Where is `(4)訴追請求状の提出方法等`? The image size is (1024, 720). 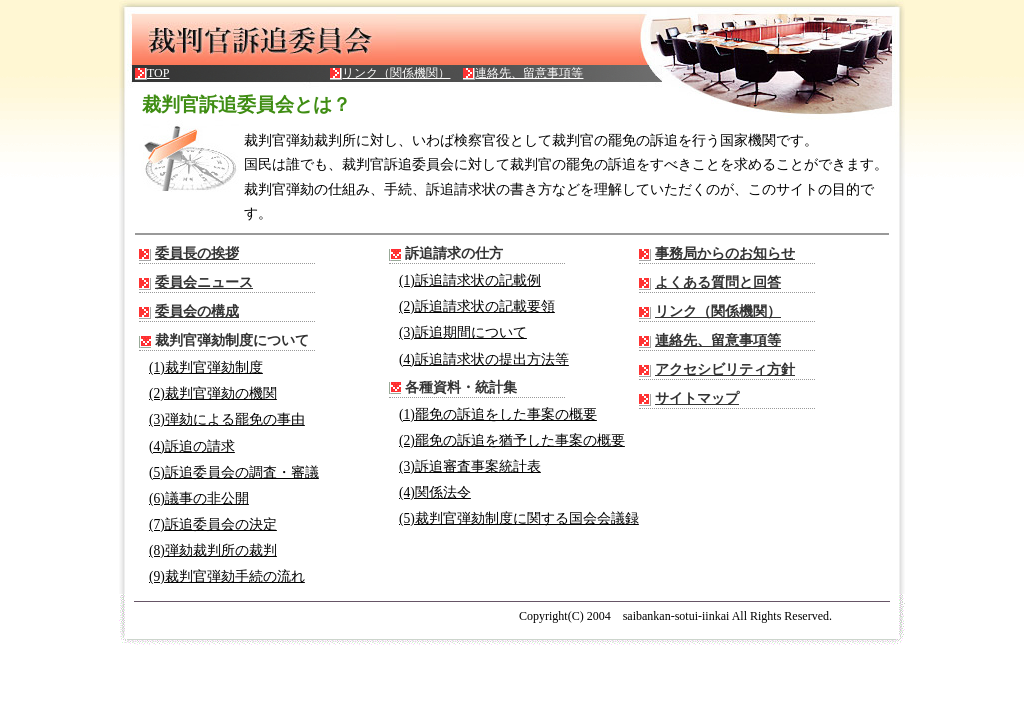
(4)訴追請求状の提出方法等 is located at coordinates (484, 359).